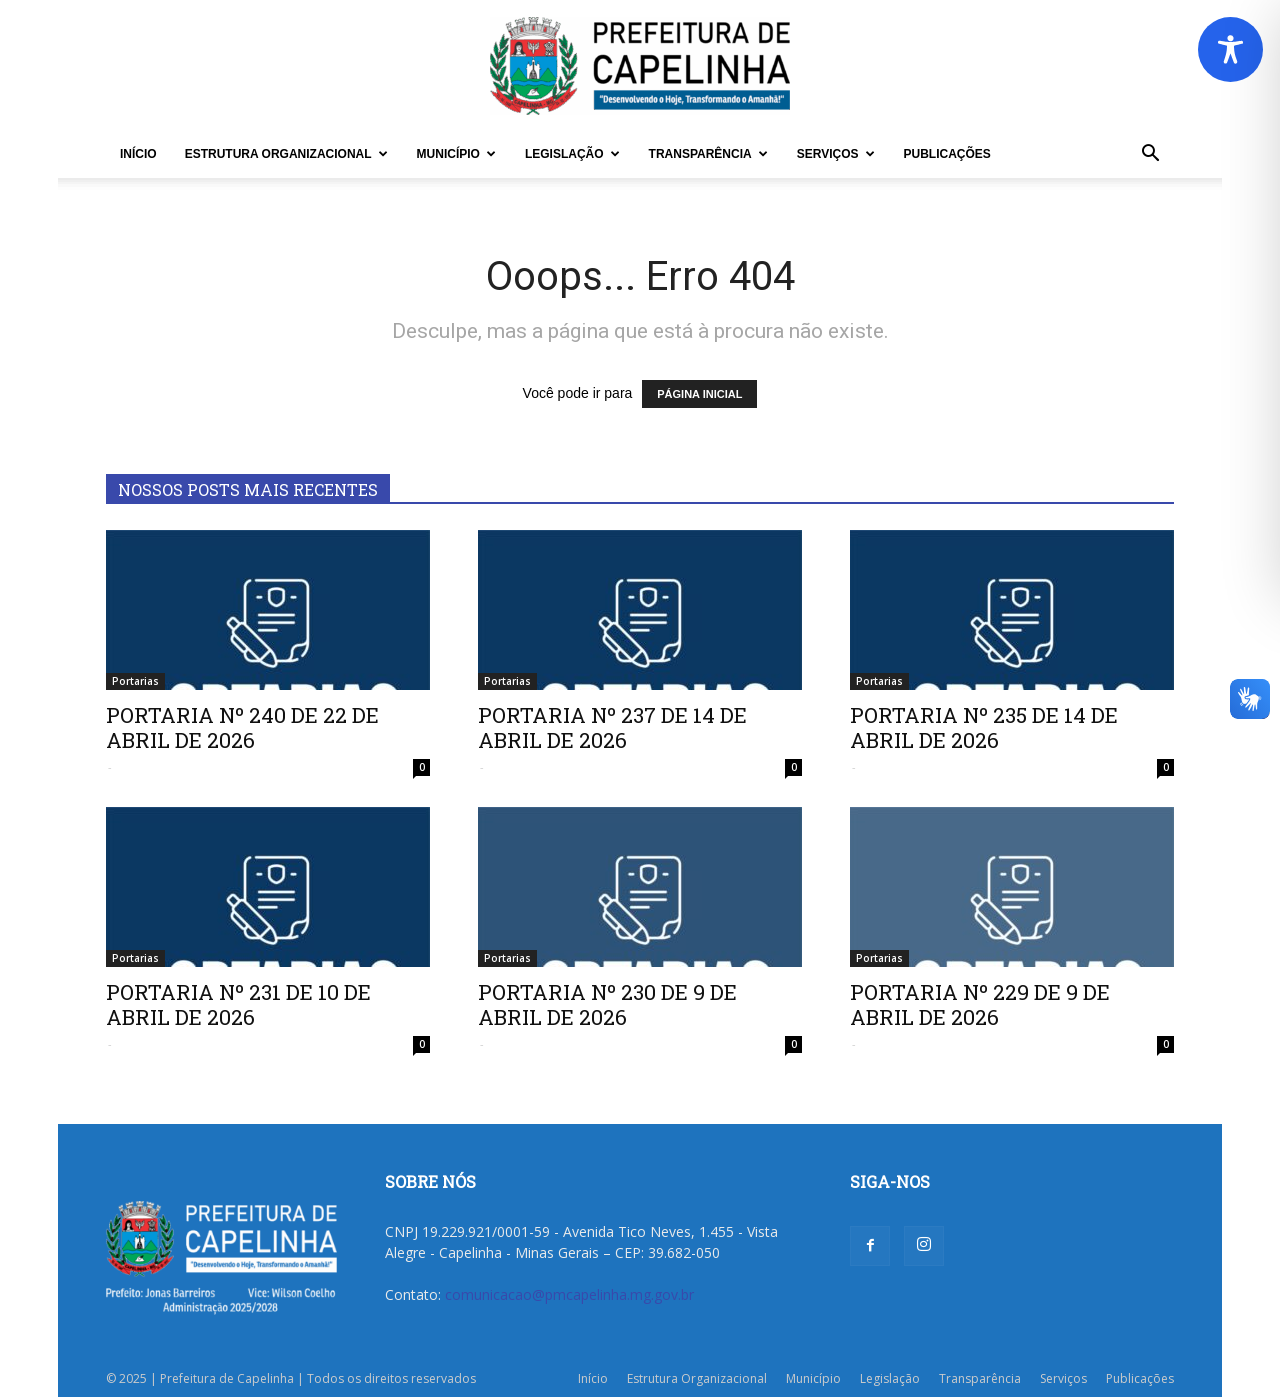 This screenshot has width=1280, height=1397. I want to click on PORTARIA Nº 240 DE 22 DE ABRIL DE 2026, so click(242, 727).